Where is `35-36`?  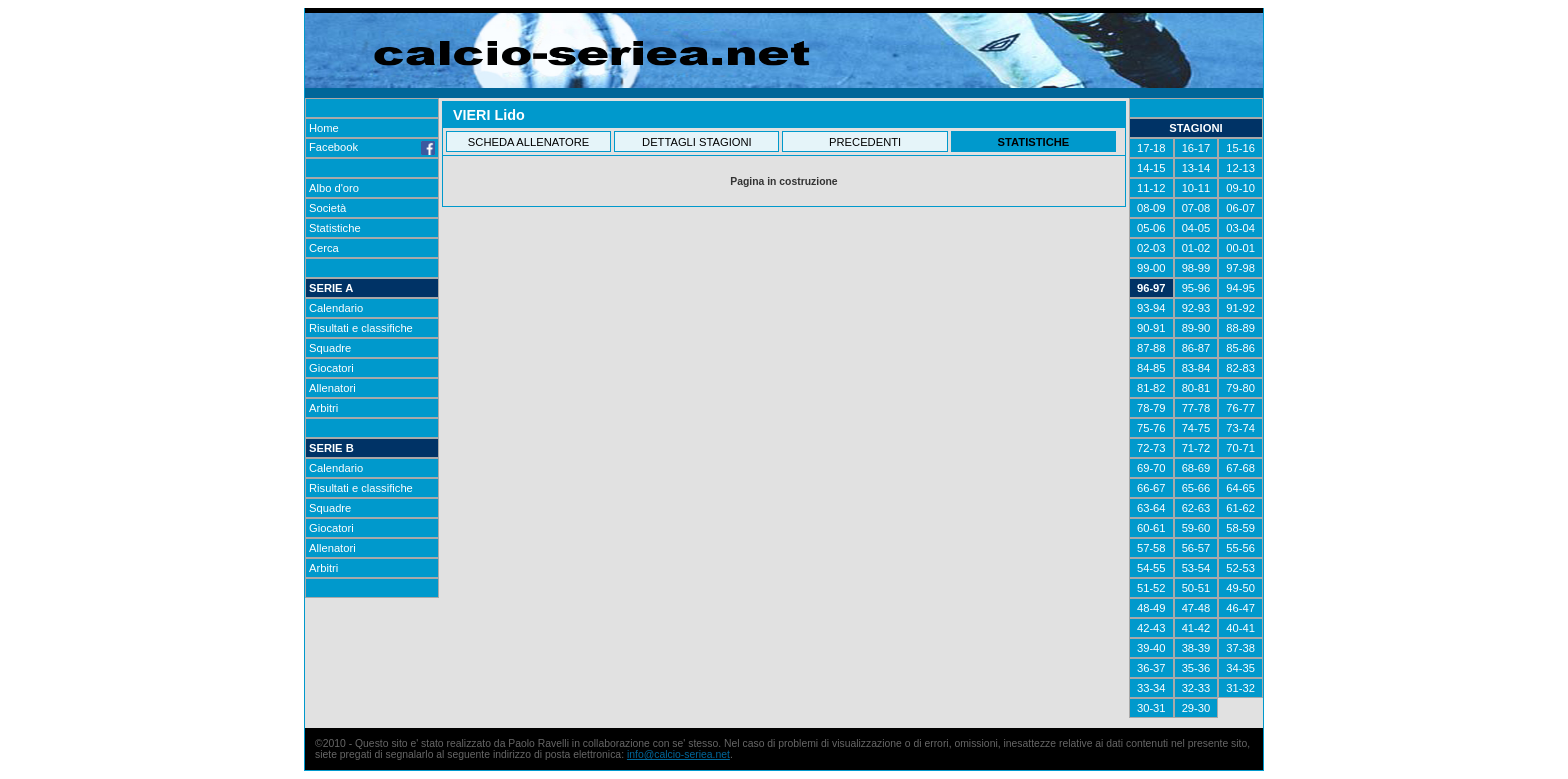
35-36 is located at coordinates (1196, 668).